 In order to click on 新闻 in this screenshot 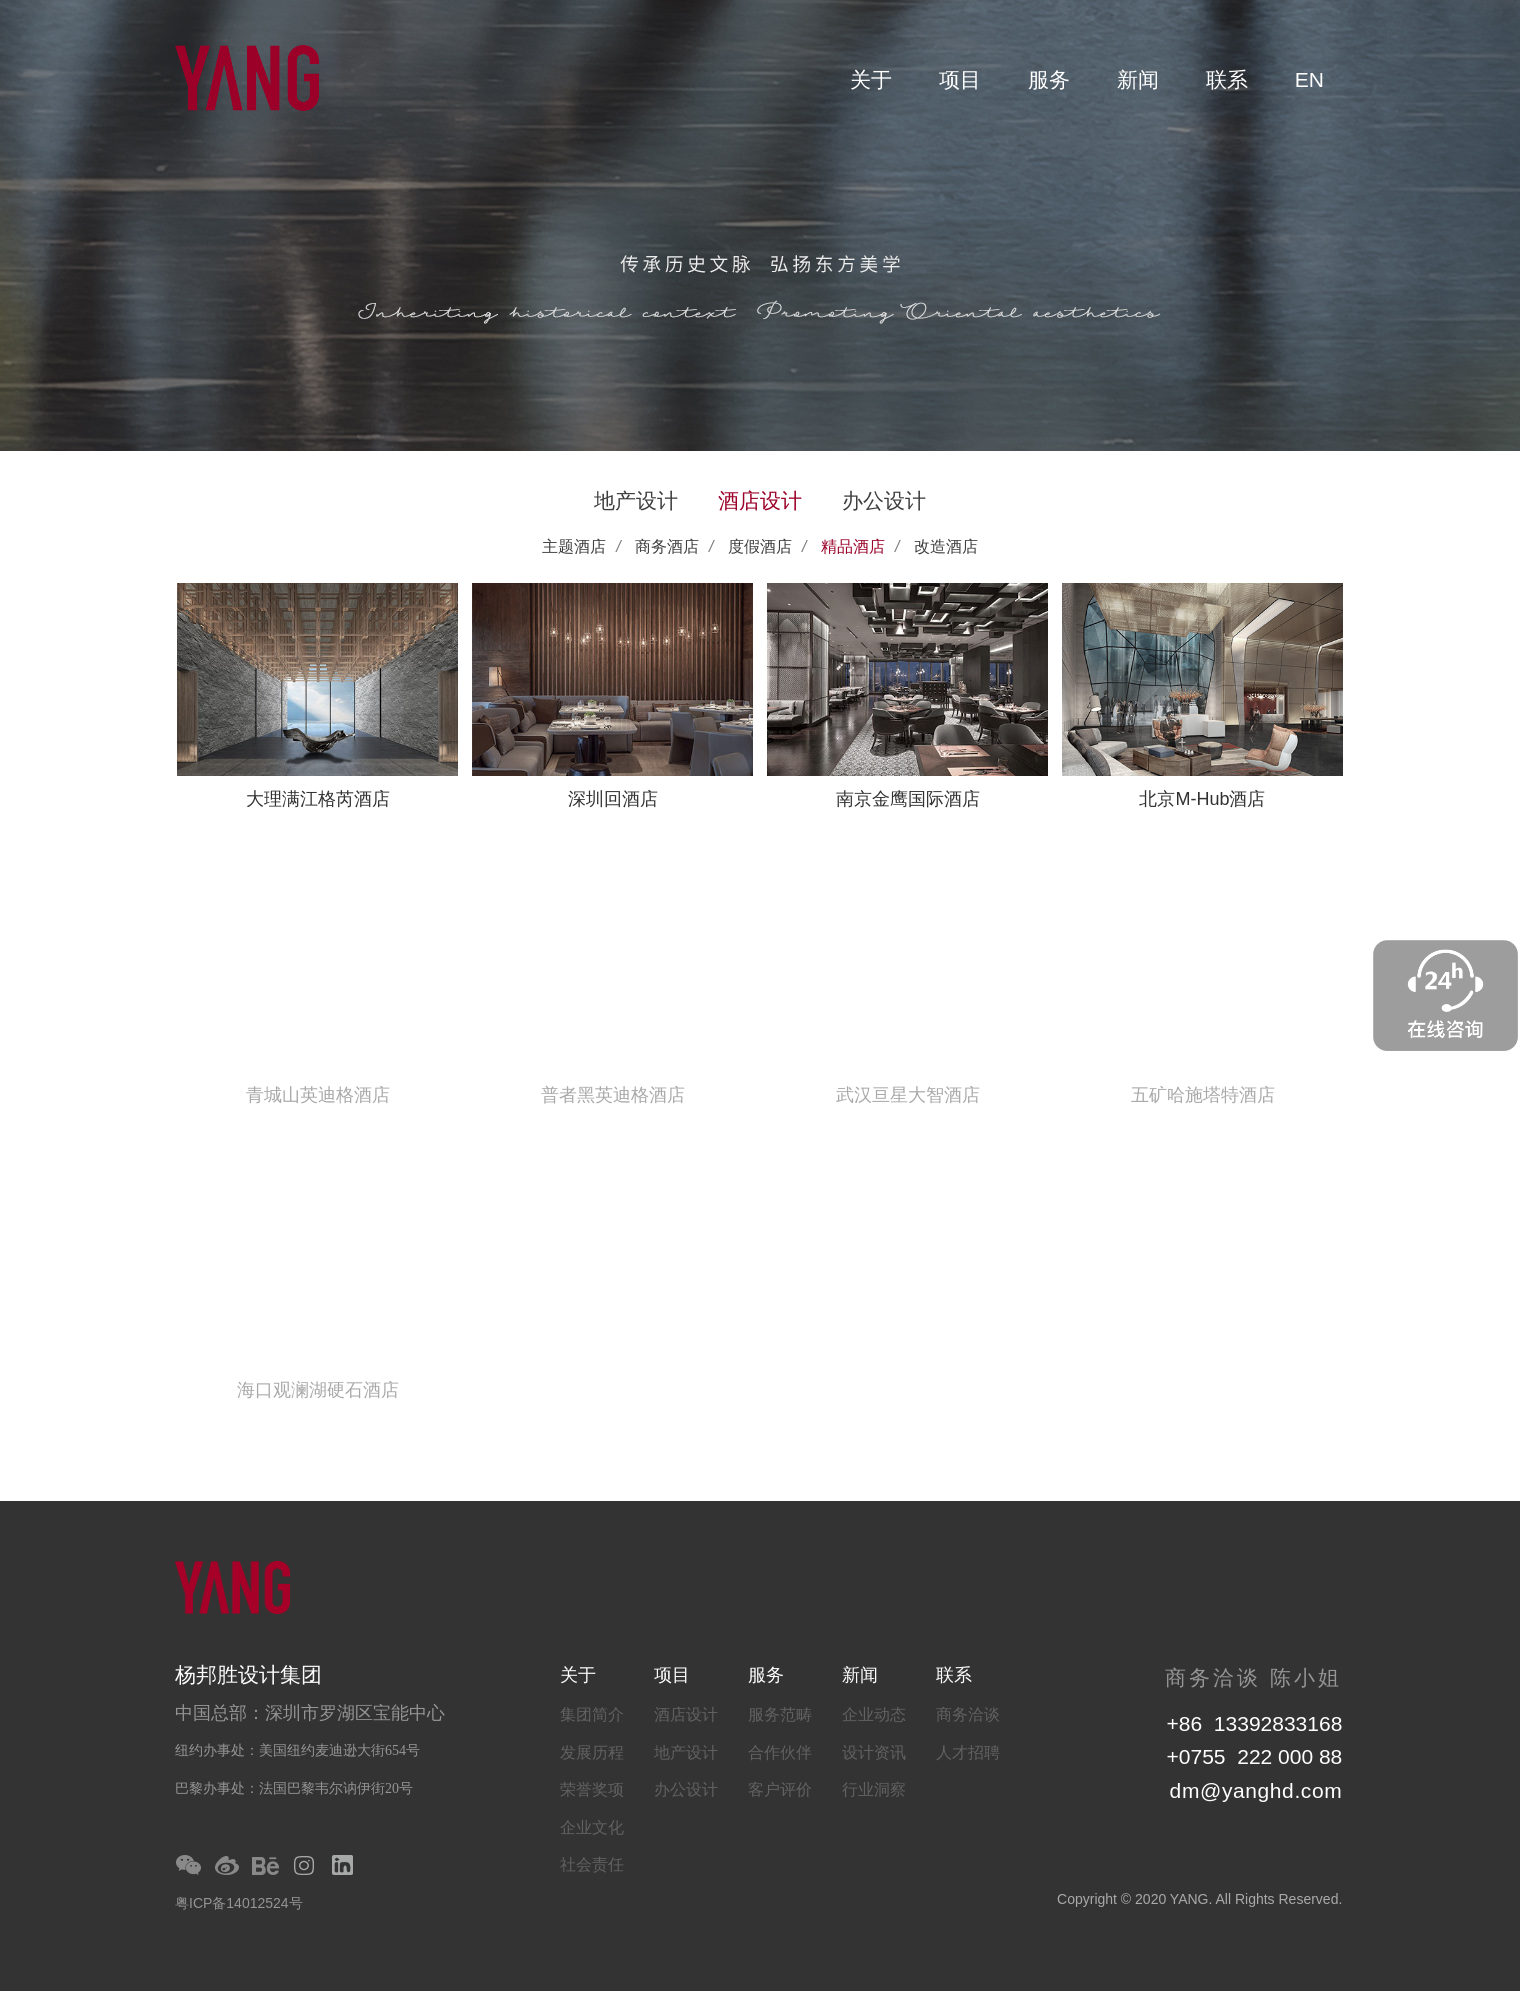, I will do `click(1138, 79)`.